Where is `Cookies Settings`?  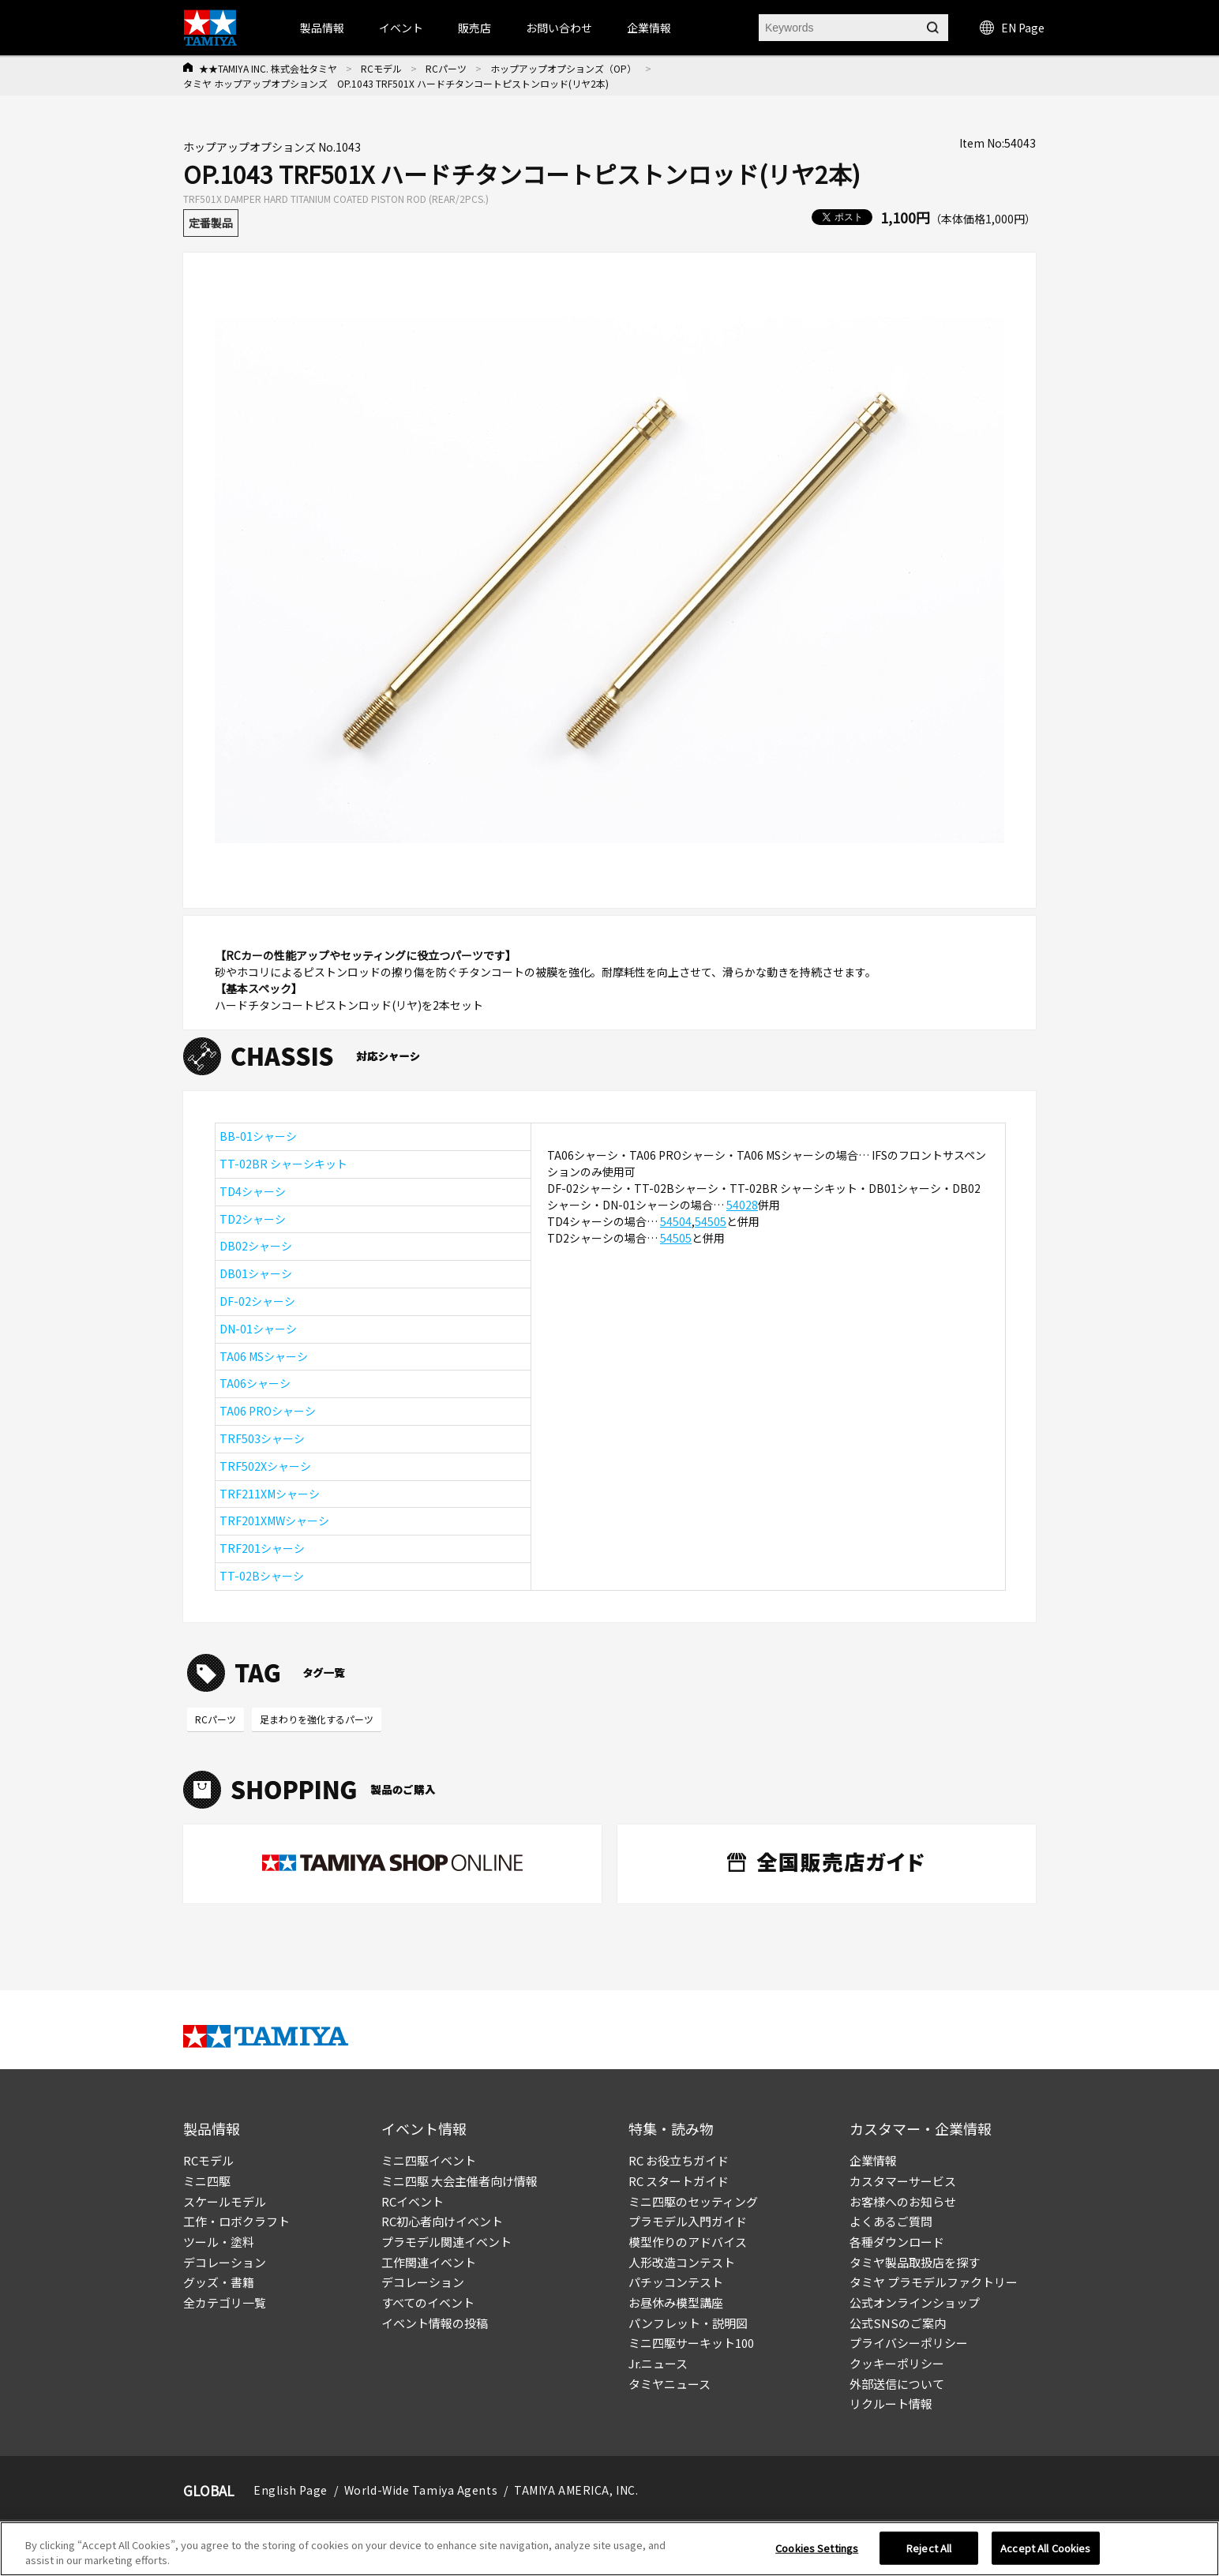
Cookies Settings is located at coordinates (816, 2553).